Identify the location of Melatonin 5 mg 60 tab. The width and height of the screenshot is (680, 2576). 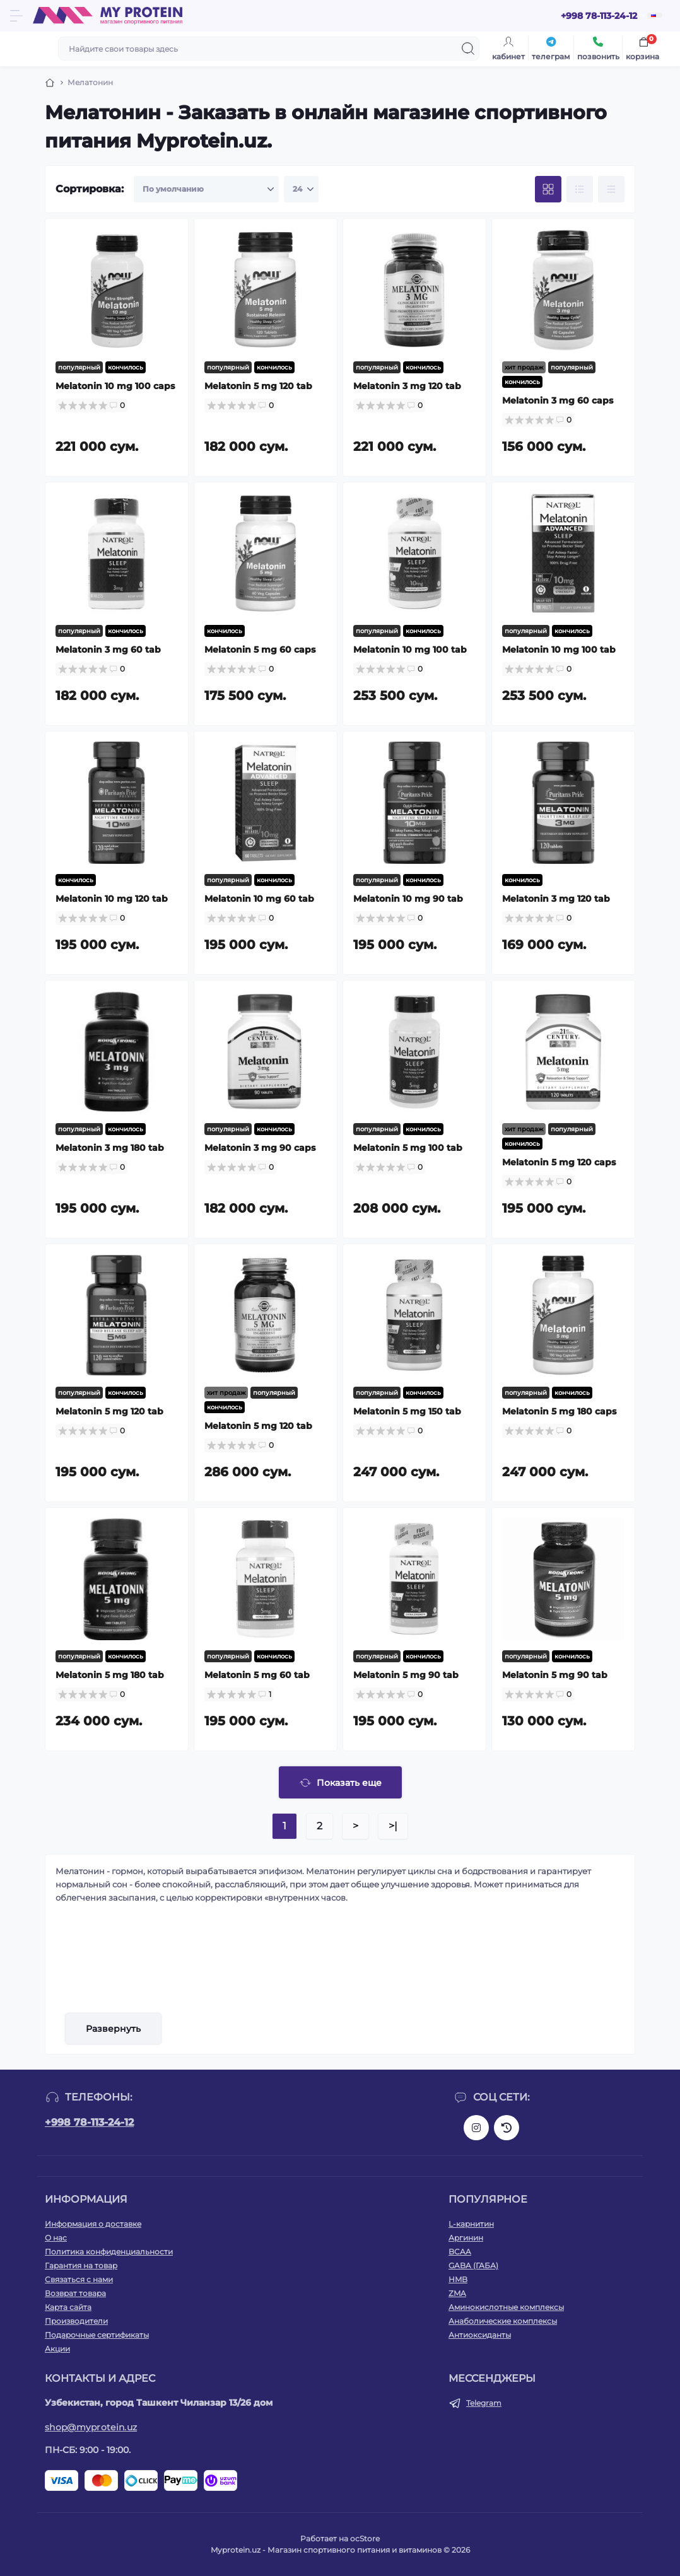
(257, 1675).